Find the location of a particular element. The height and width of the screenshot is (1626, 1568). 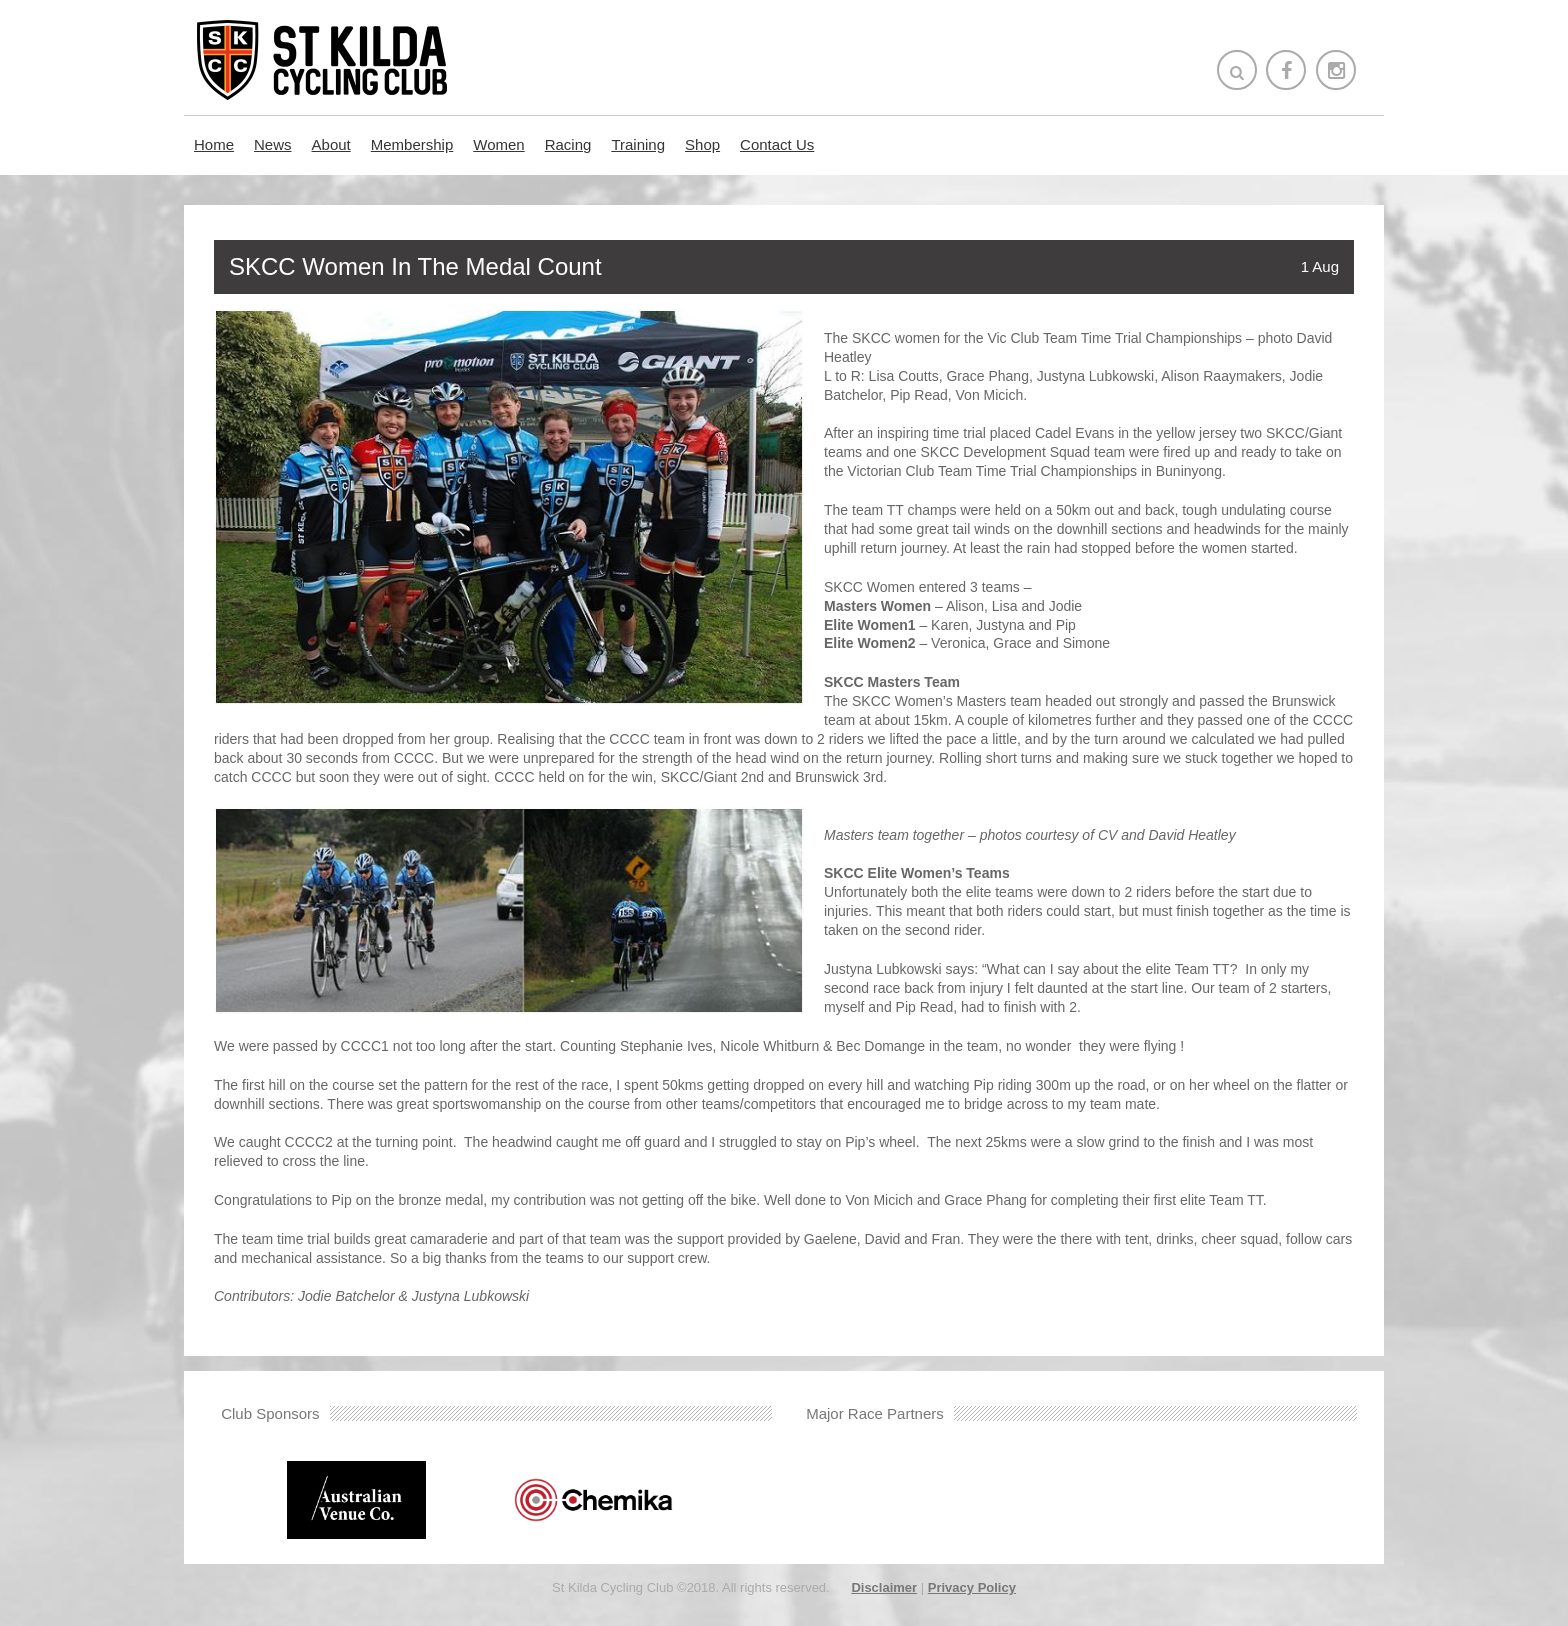

Shop is located at coordinates (702, 144).